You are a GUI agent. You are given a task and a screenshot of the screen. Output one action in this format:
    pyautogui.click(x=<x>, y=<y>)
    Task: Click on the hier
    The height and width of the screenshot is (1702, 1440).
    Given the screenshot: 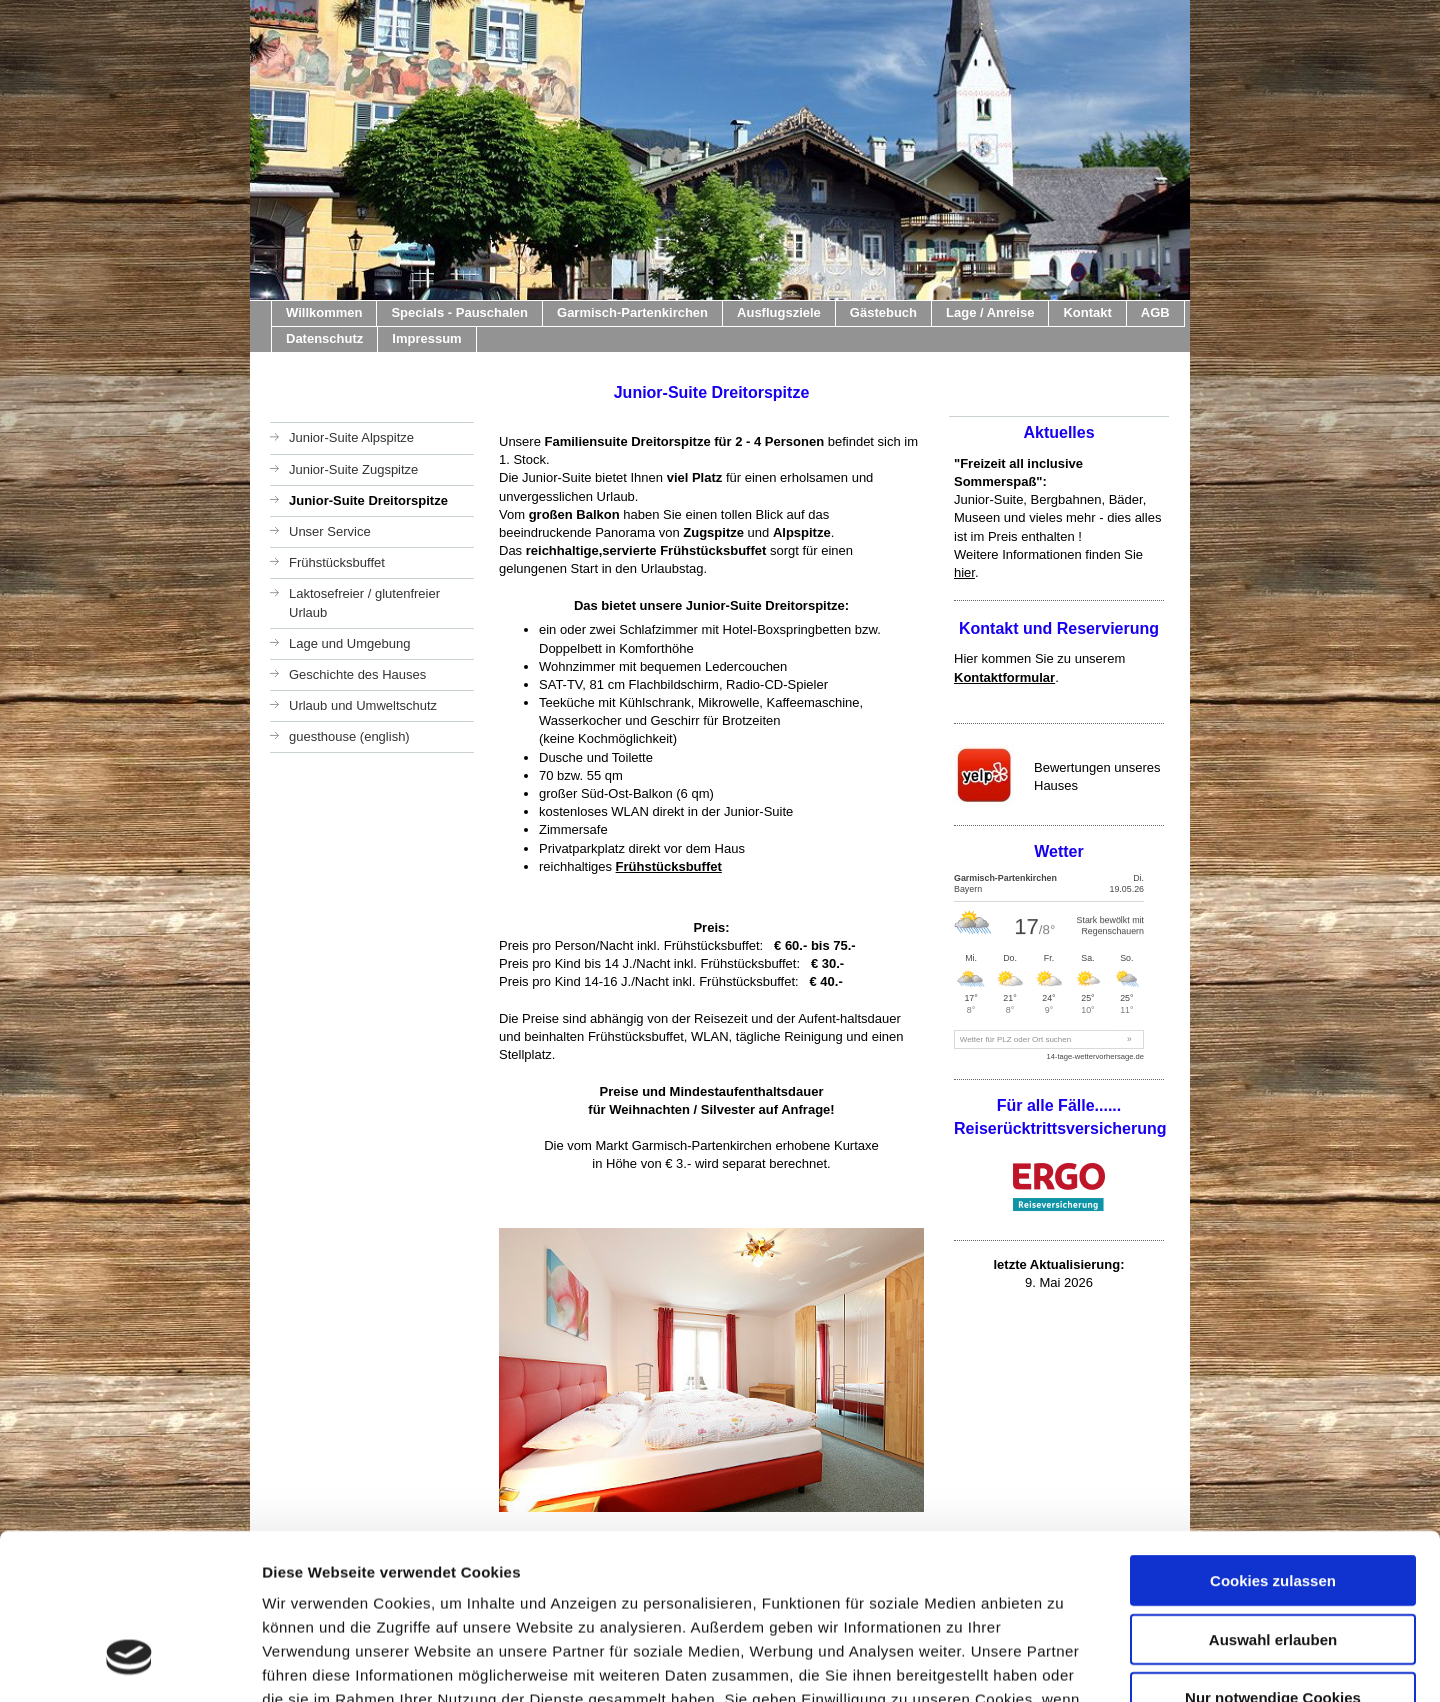 What is the action you would take?
    pyautogui.click(x=964, y=572)
    